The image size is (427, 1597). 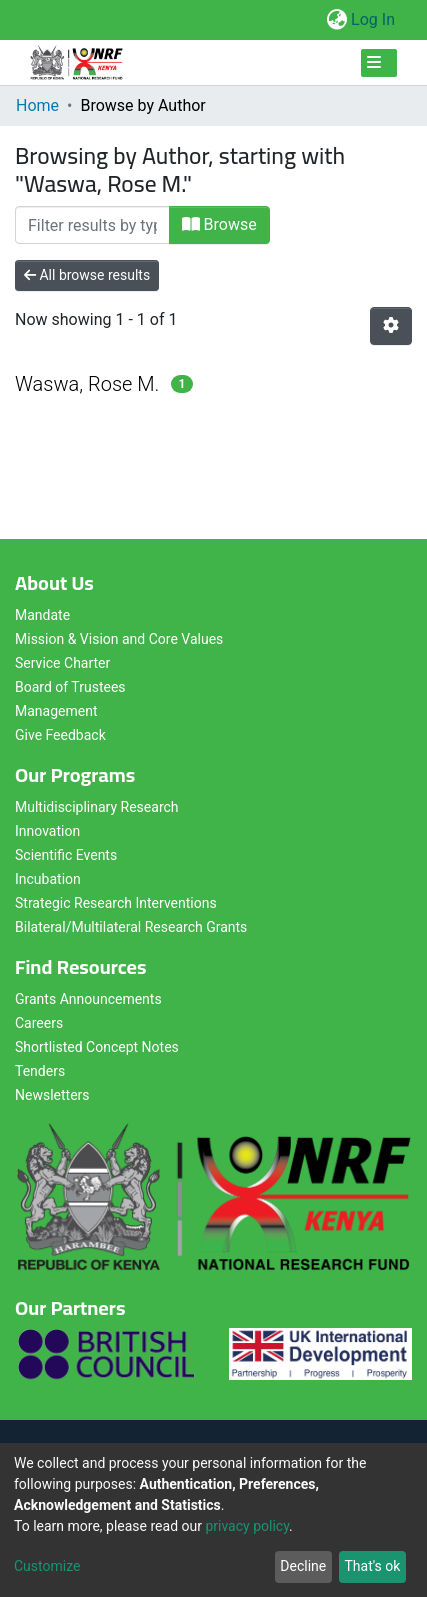 What do you see at coordinates (42, 615) in the screenshot?
I see `Mandate` at bounding box center [42, 615].